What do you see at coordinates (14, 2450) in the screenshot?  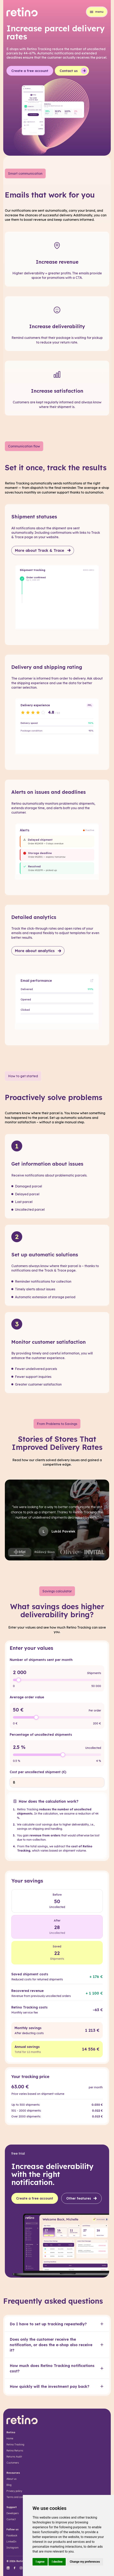 I see `Retino Returns` at bounding box center [14, 2450].